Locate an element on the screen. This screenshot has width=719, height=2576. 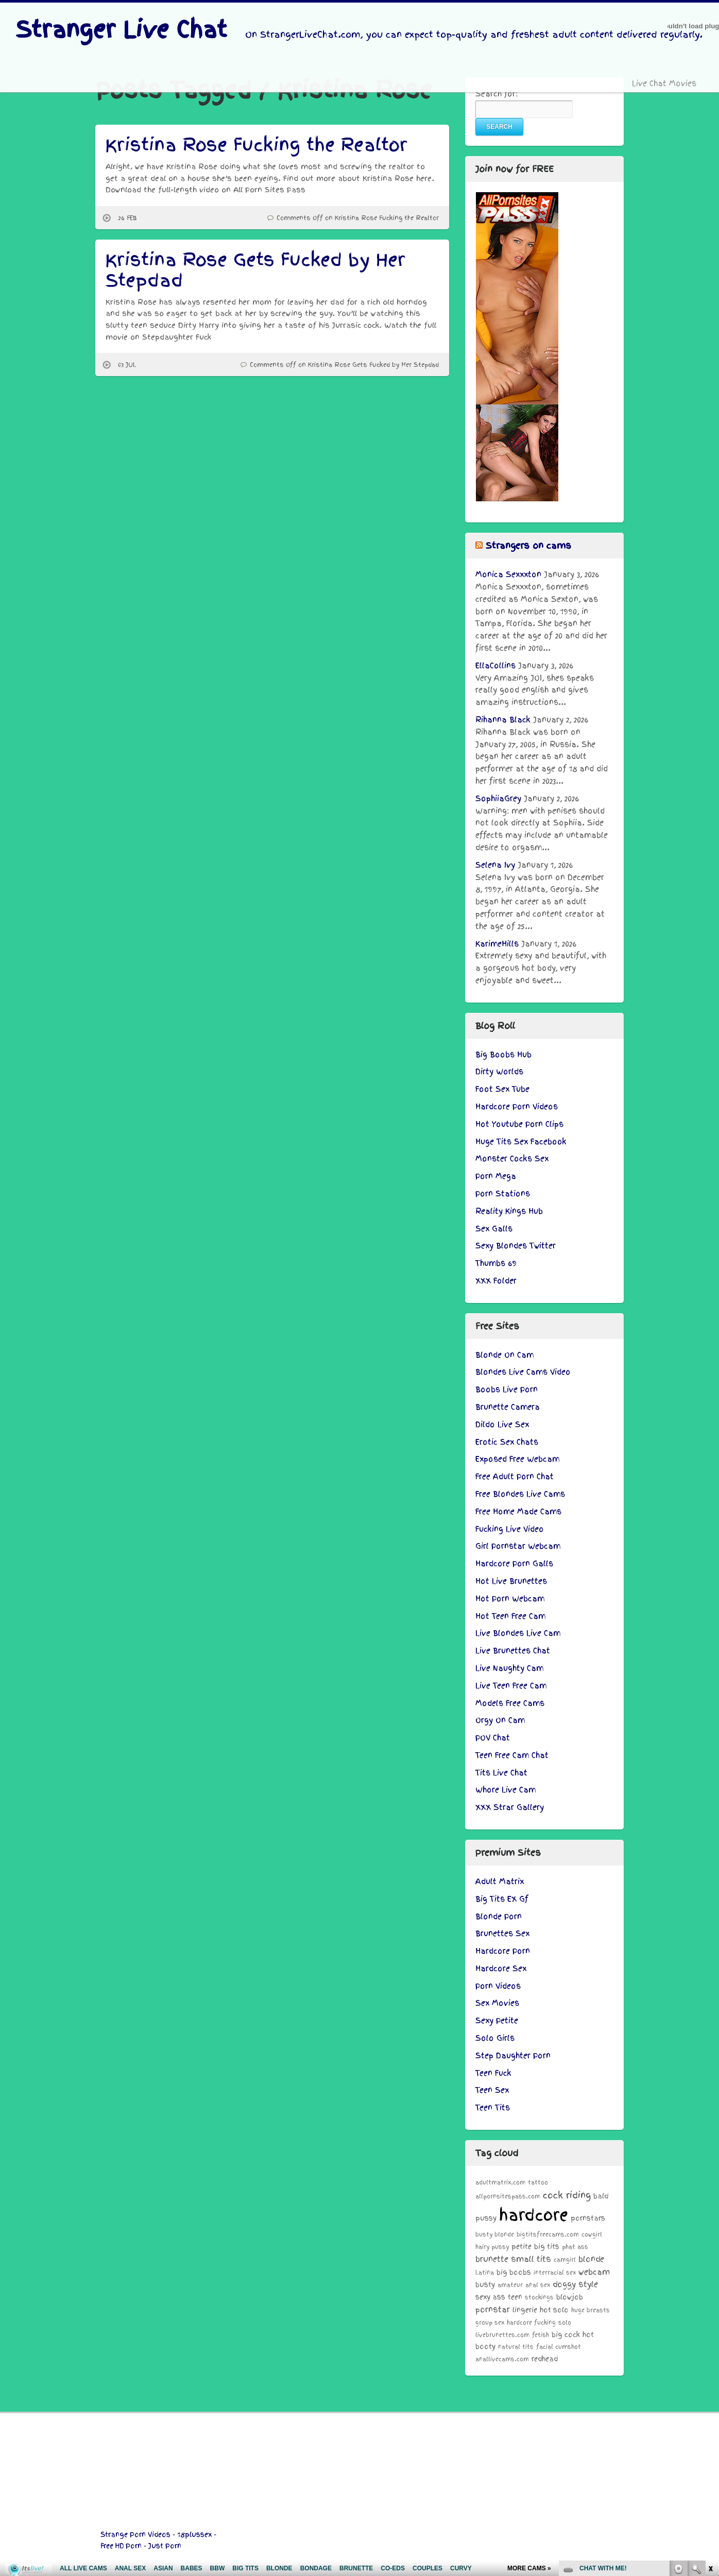
pornstars is located at coordinates (588, 2218).